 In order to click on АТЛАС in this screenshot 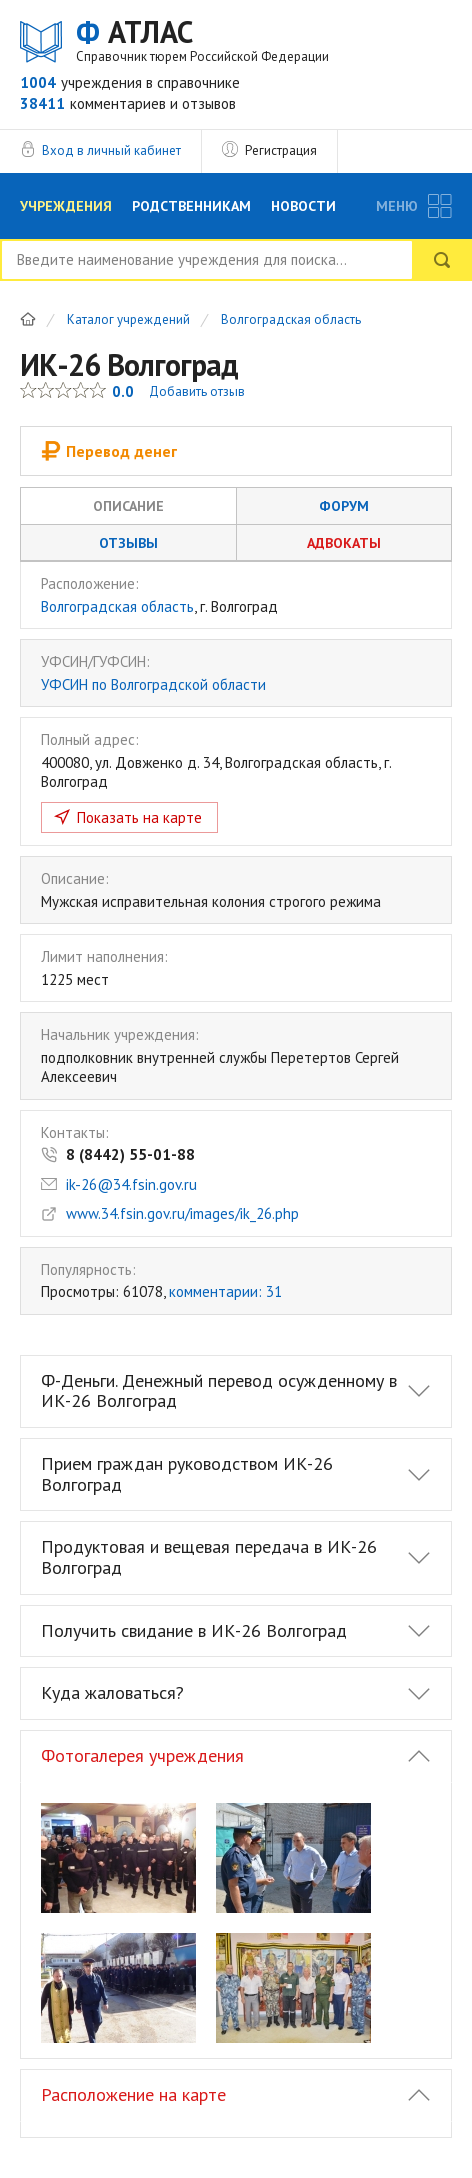, I will do `click(202, 39)`.